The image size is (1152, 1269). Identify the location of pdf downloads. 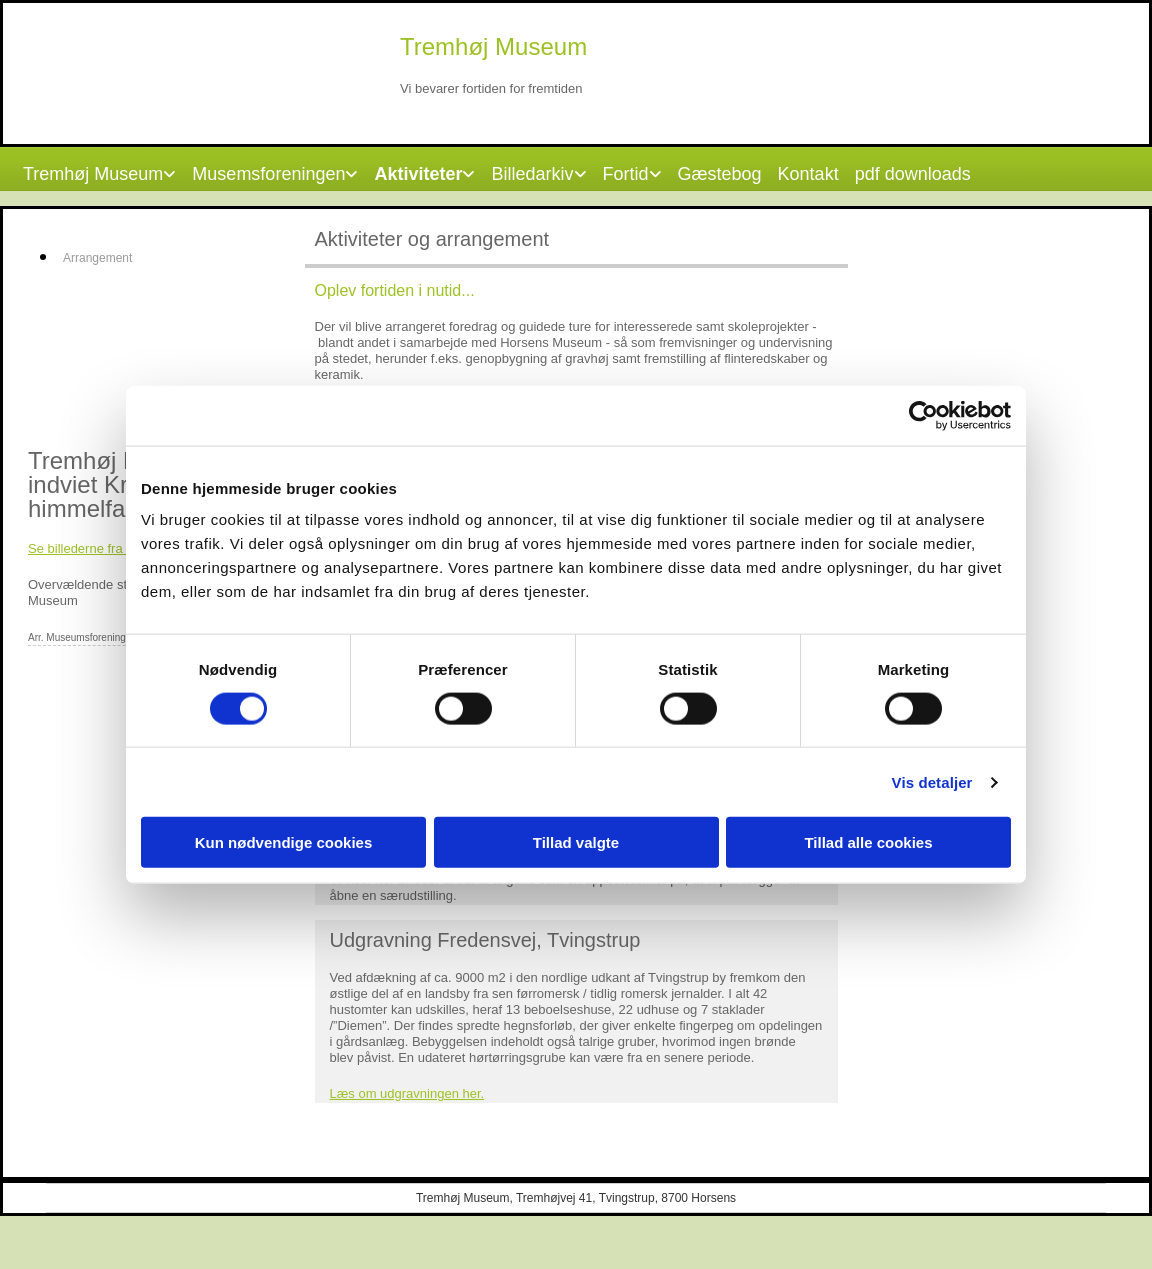
(913, 174).